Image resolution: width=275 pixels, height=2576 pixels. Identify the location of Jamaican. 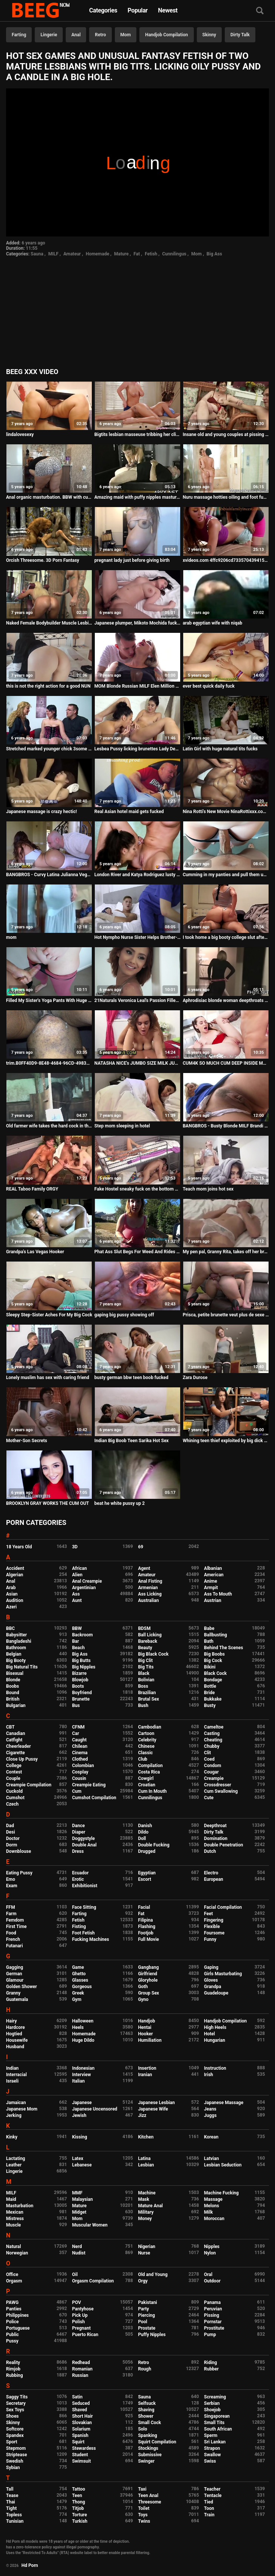
(16, 2102).